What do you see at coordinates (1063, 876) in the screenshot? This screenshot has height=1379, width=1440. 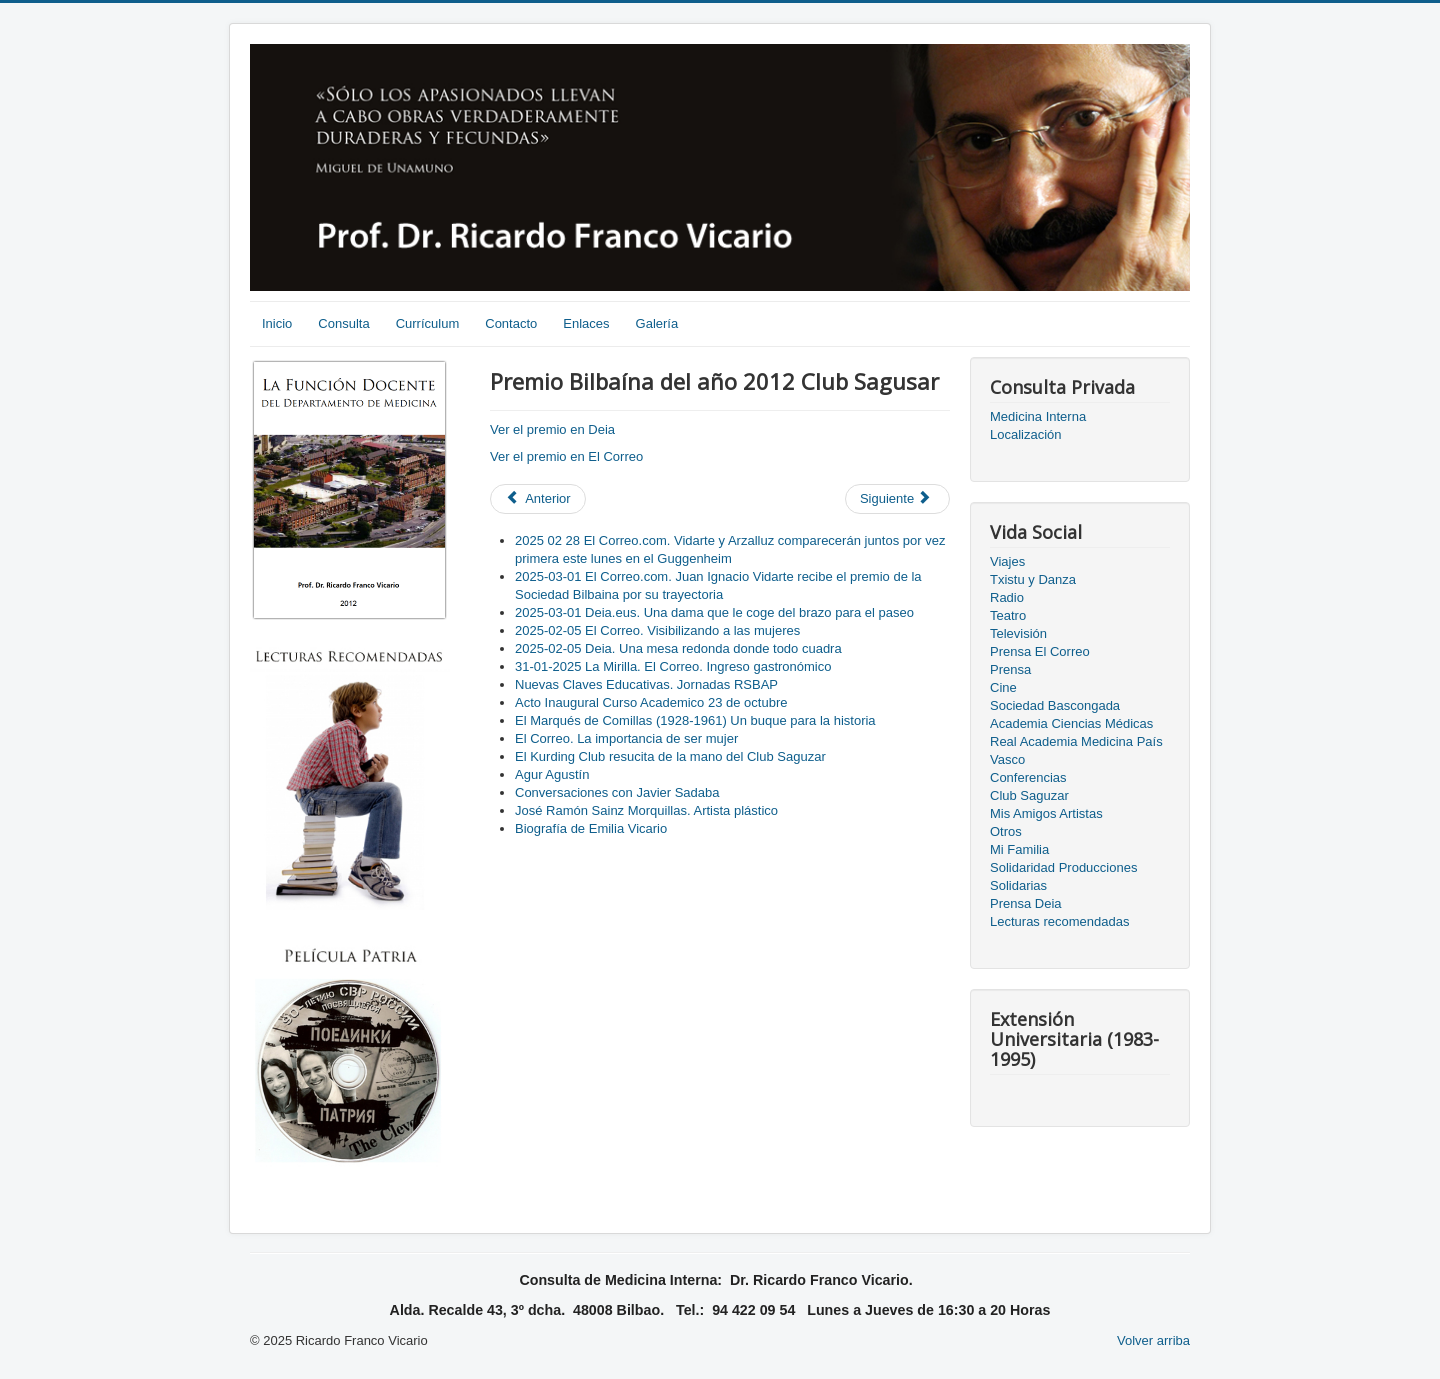 I see `Solidaridad Producciones Solidarias` at bounding box center [1063, 876].